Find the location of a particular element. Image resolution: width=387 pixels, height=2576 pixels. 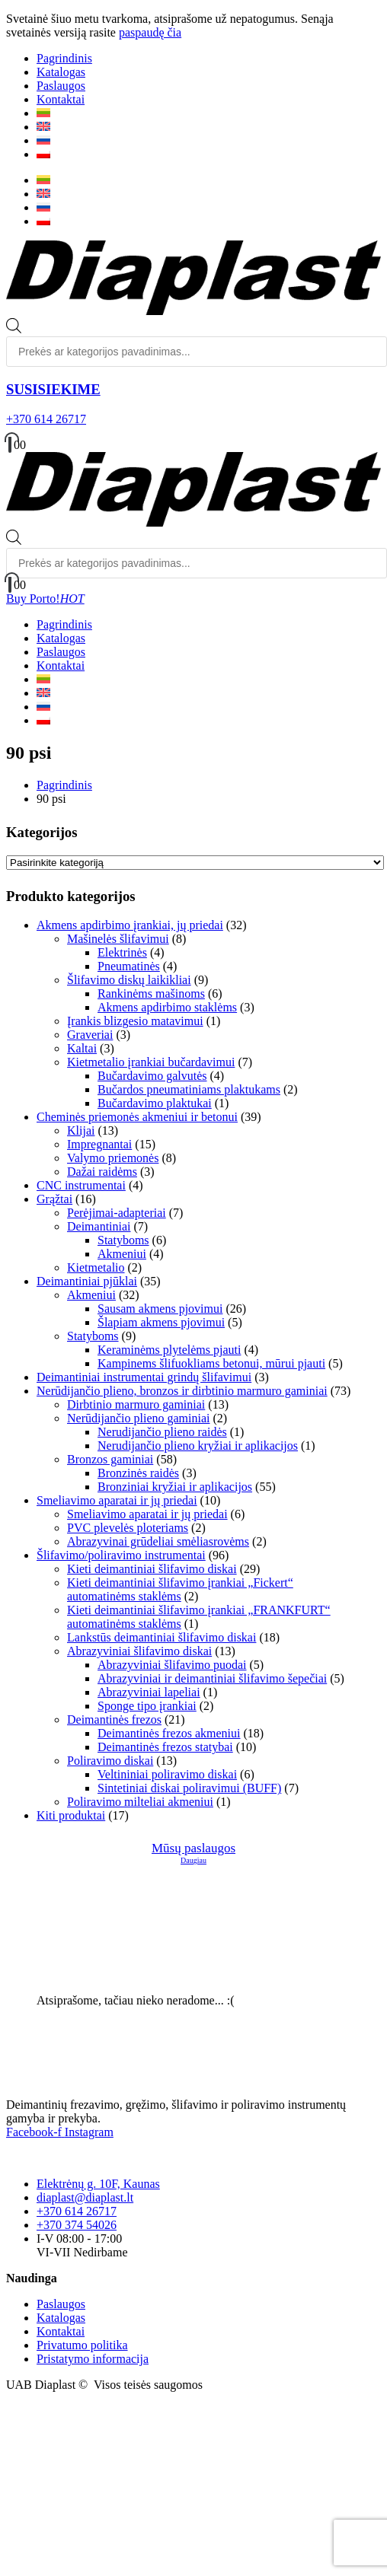

Deimantinės frezos is located at coordinates (114, 1719).